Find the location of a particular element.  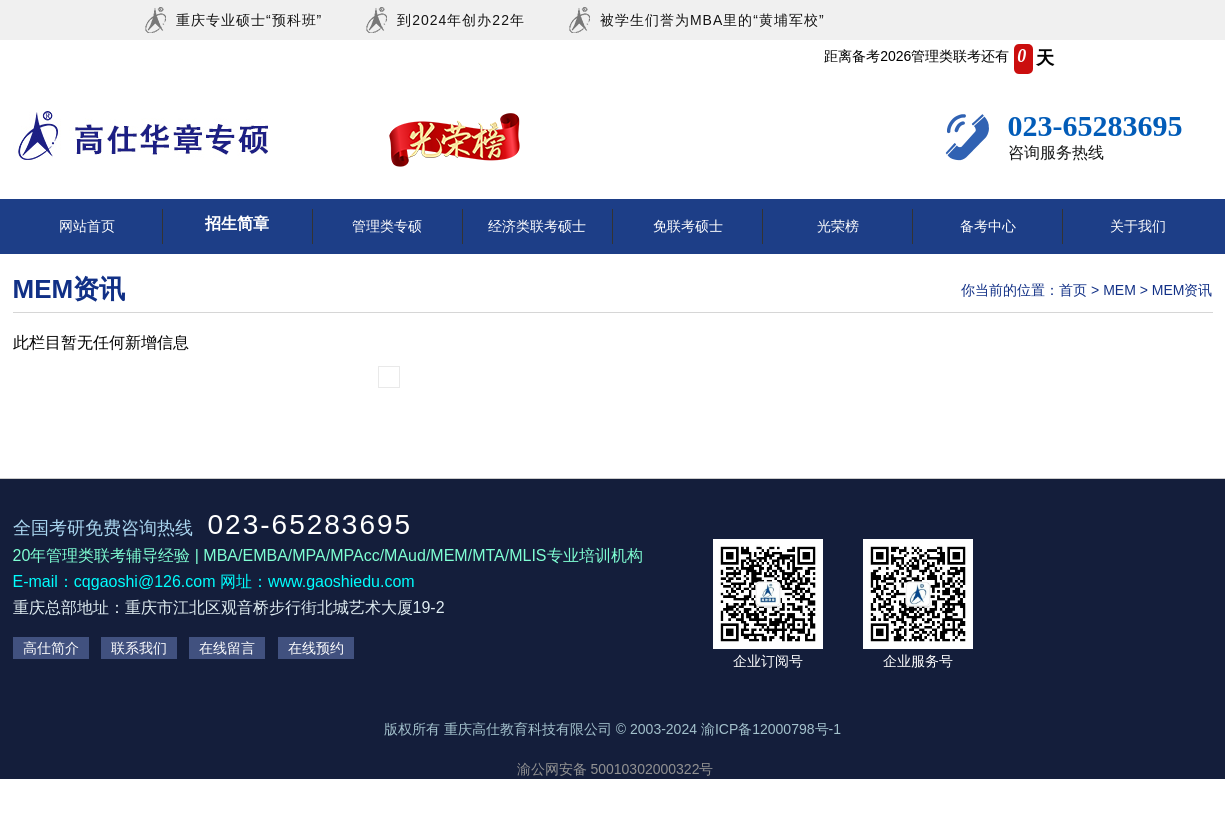

MEM资讯 is located at coordinates (1182, 290).